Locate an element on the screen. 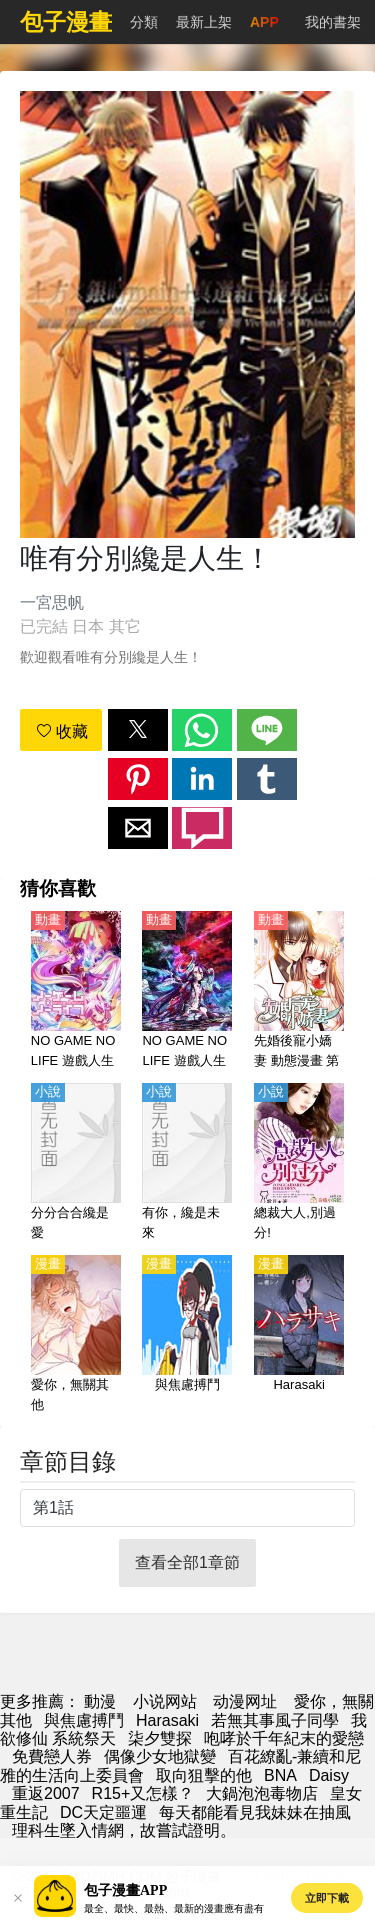  重返2007 is located at coordinates (46, 1793).